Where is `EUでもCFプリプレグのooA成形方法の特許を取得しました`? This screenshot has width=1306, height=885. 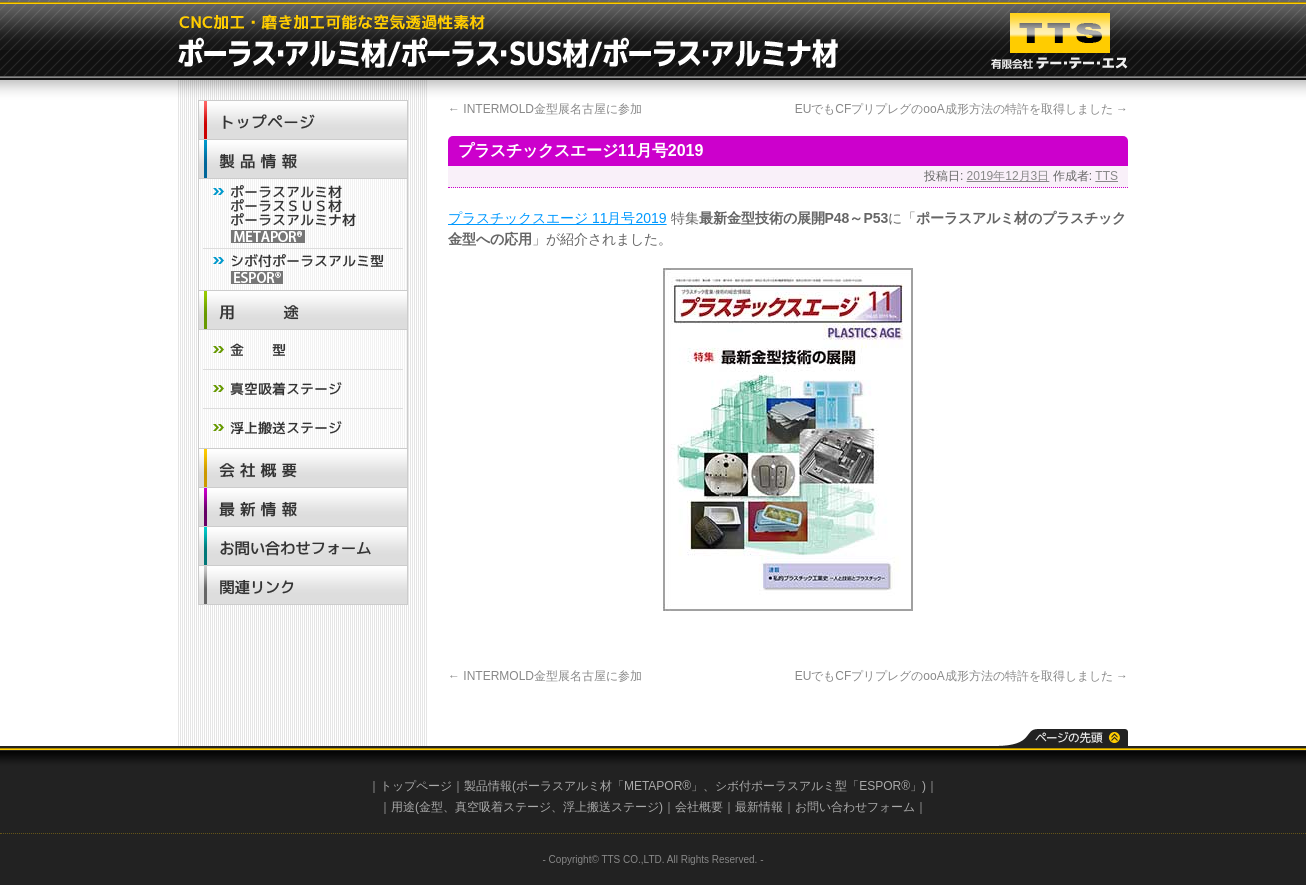 EUでもCFプリプレグのooA成形方法の特許を取得しました is located at coordinates (961, 109).